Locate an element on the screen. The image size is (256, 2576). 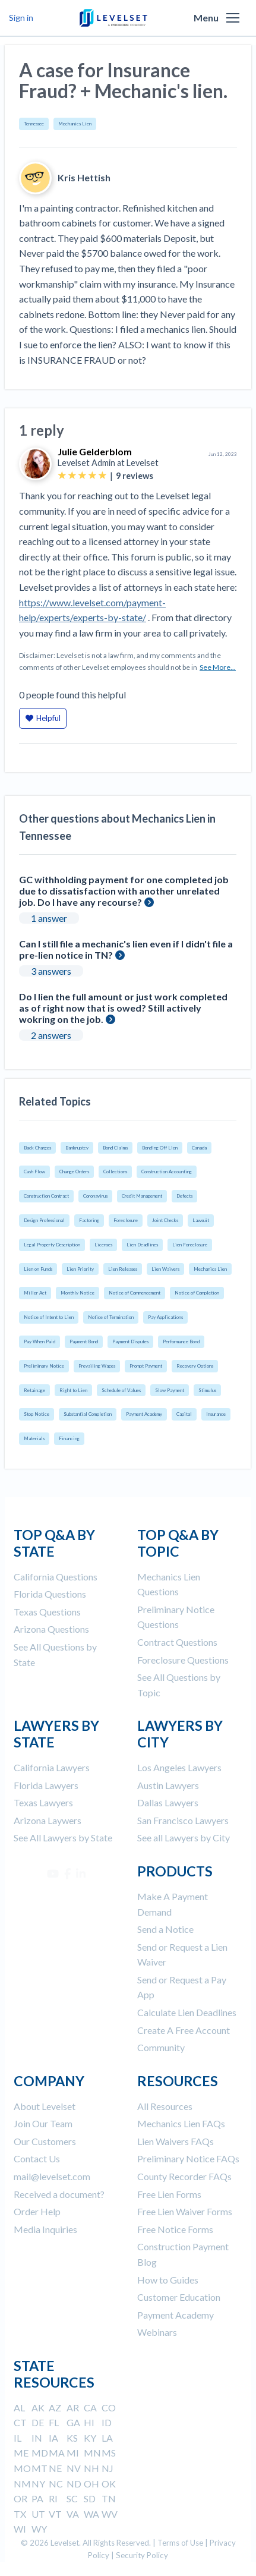
TN is located at coordinates (109, 2498).